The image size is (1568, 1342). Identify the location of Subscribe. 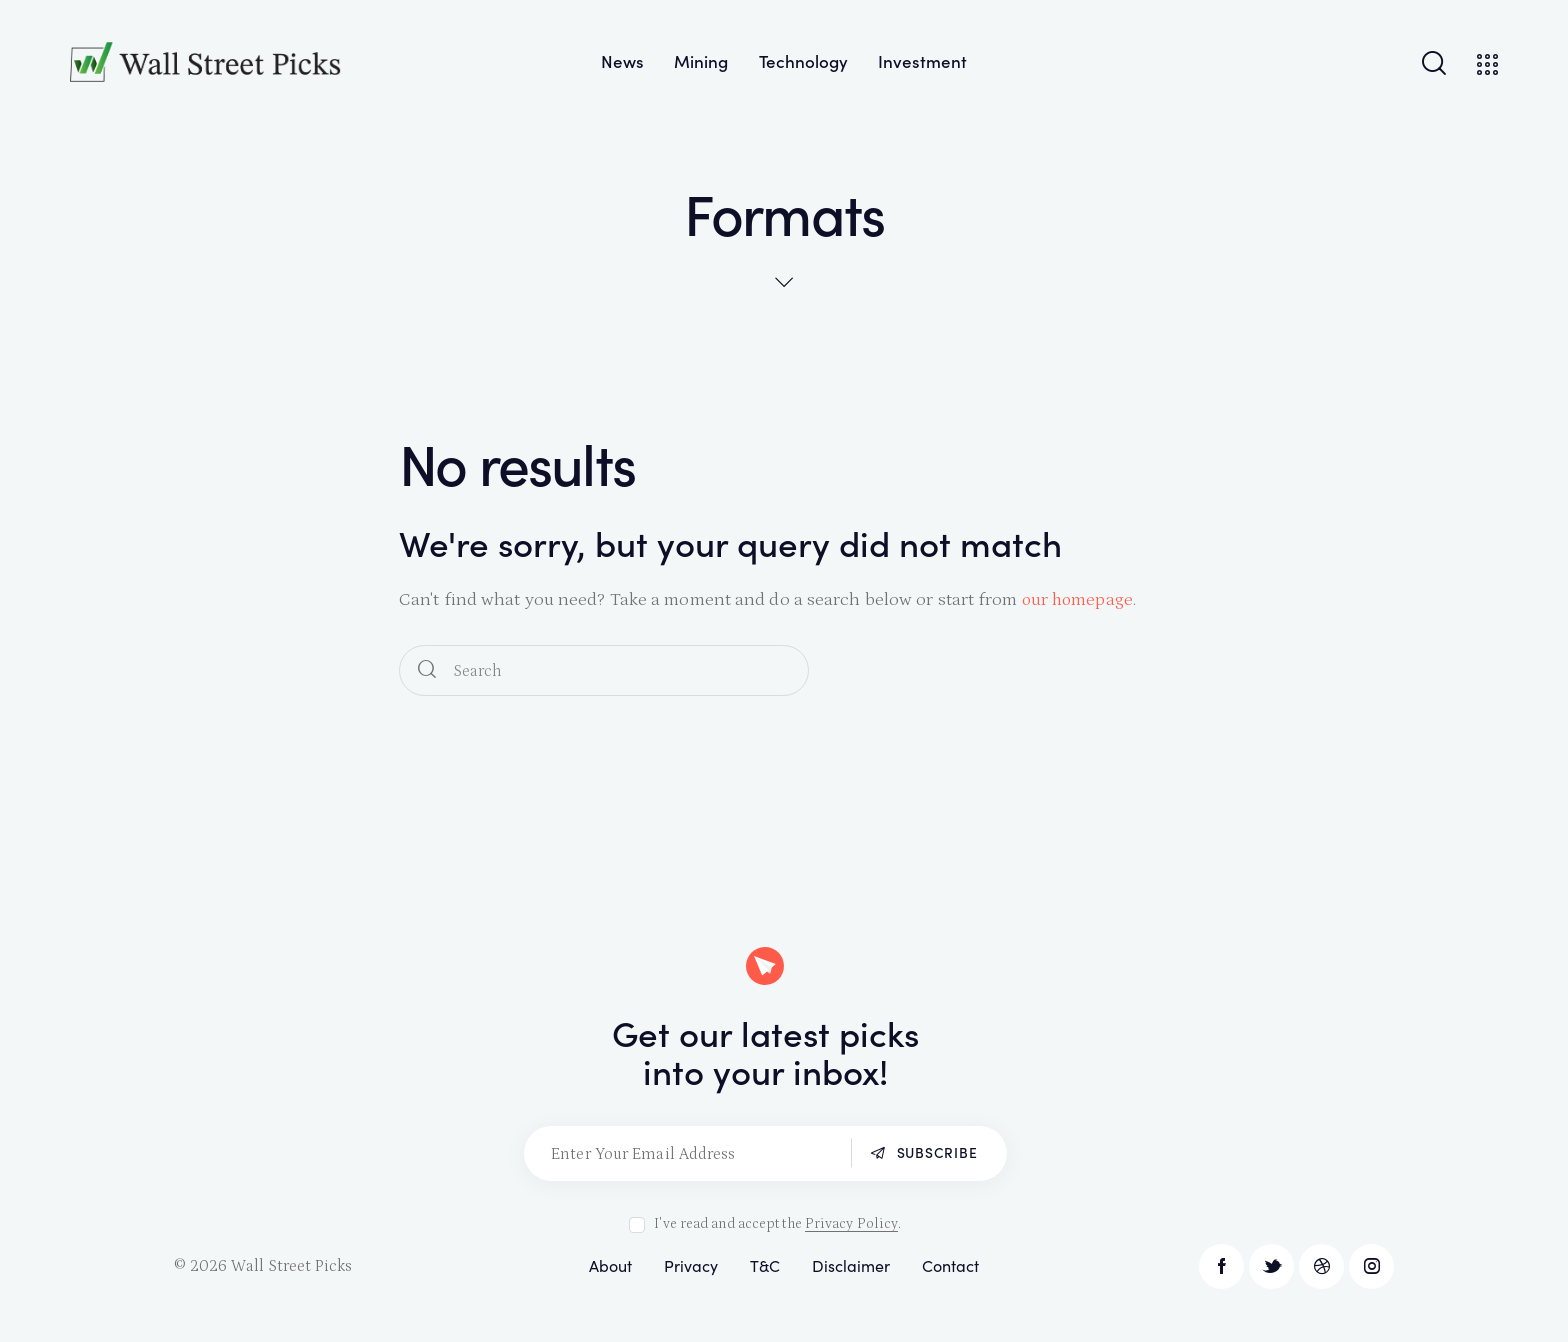
(935, 1153).